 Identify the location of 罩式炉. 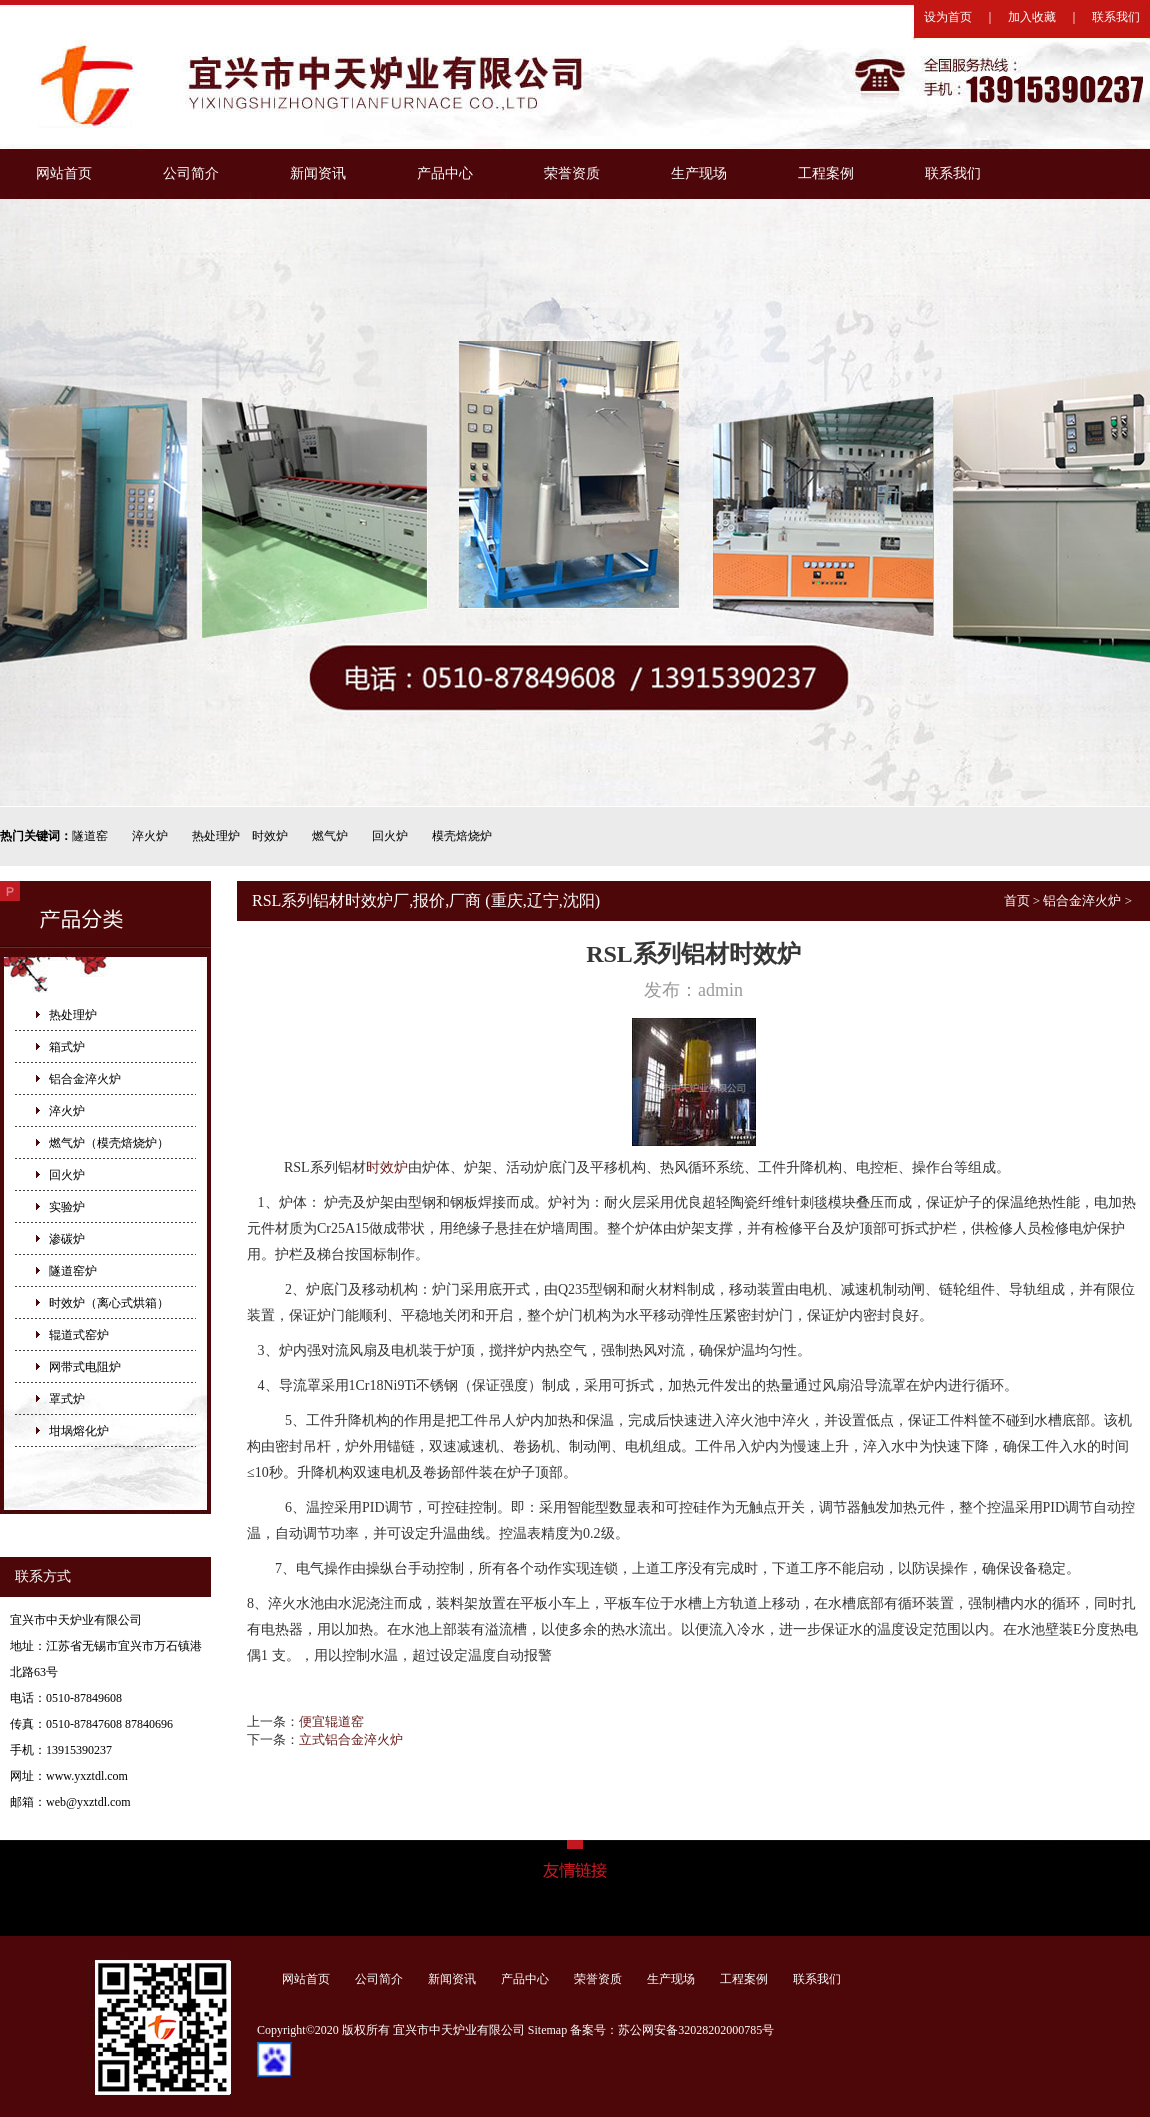
(67, 1399).